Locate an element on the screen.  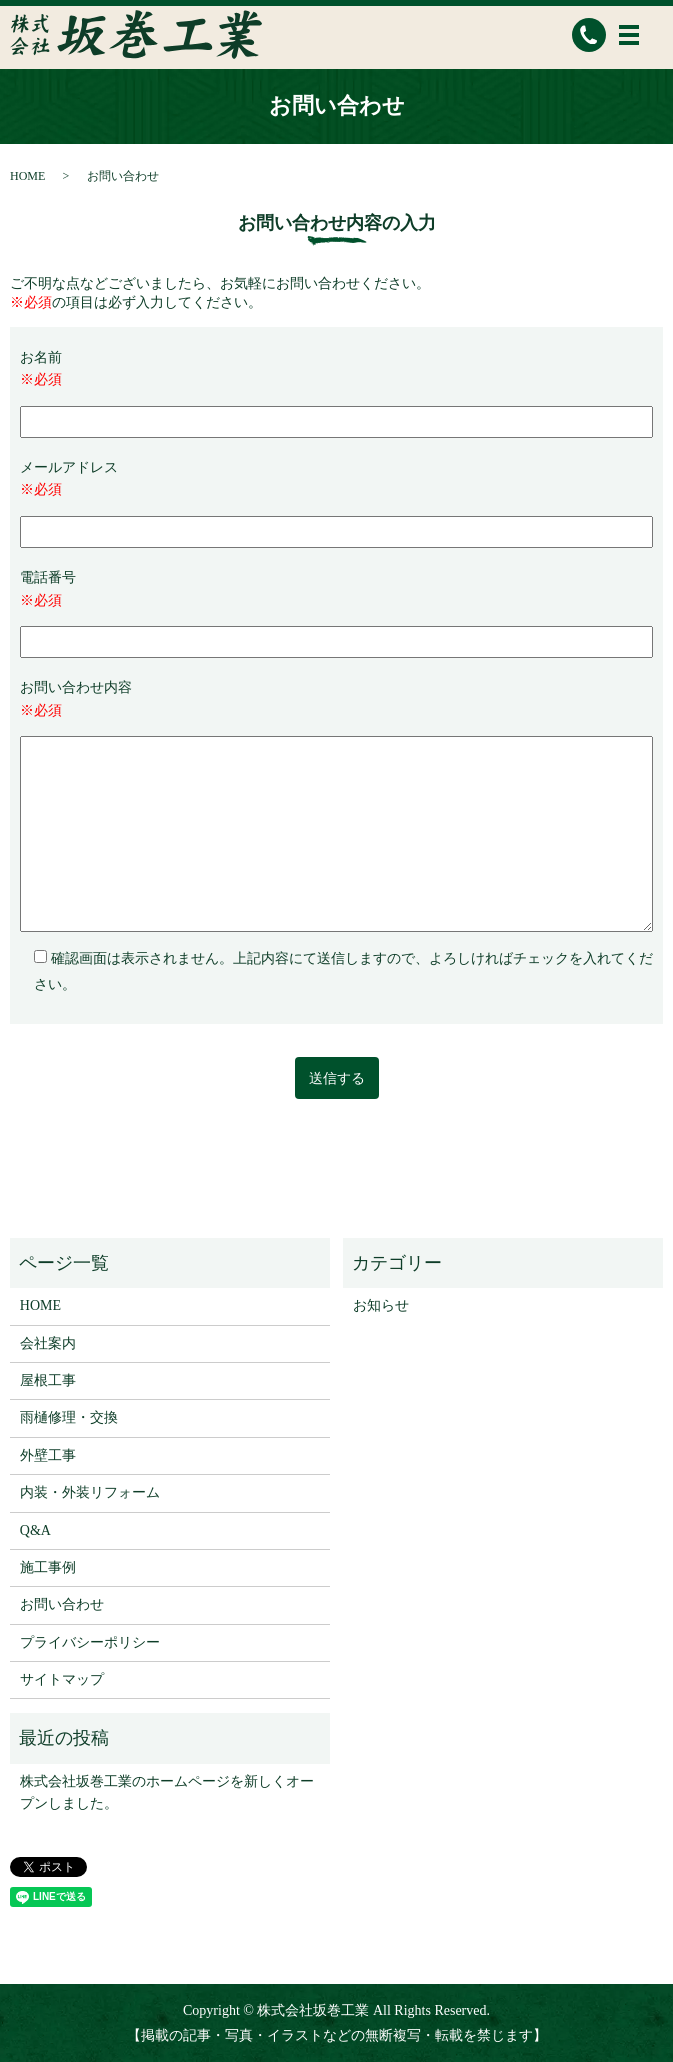
株式会社坂巻工業のホームページを新しくオープンしました。 is located at coordinates (167, 1792).